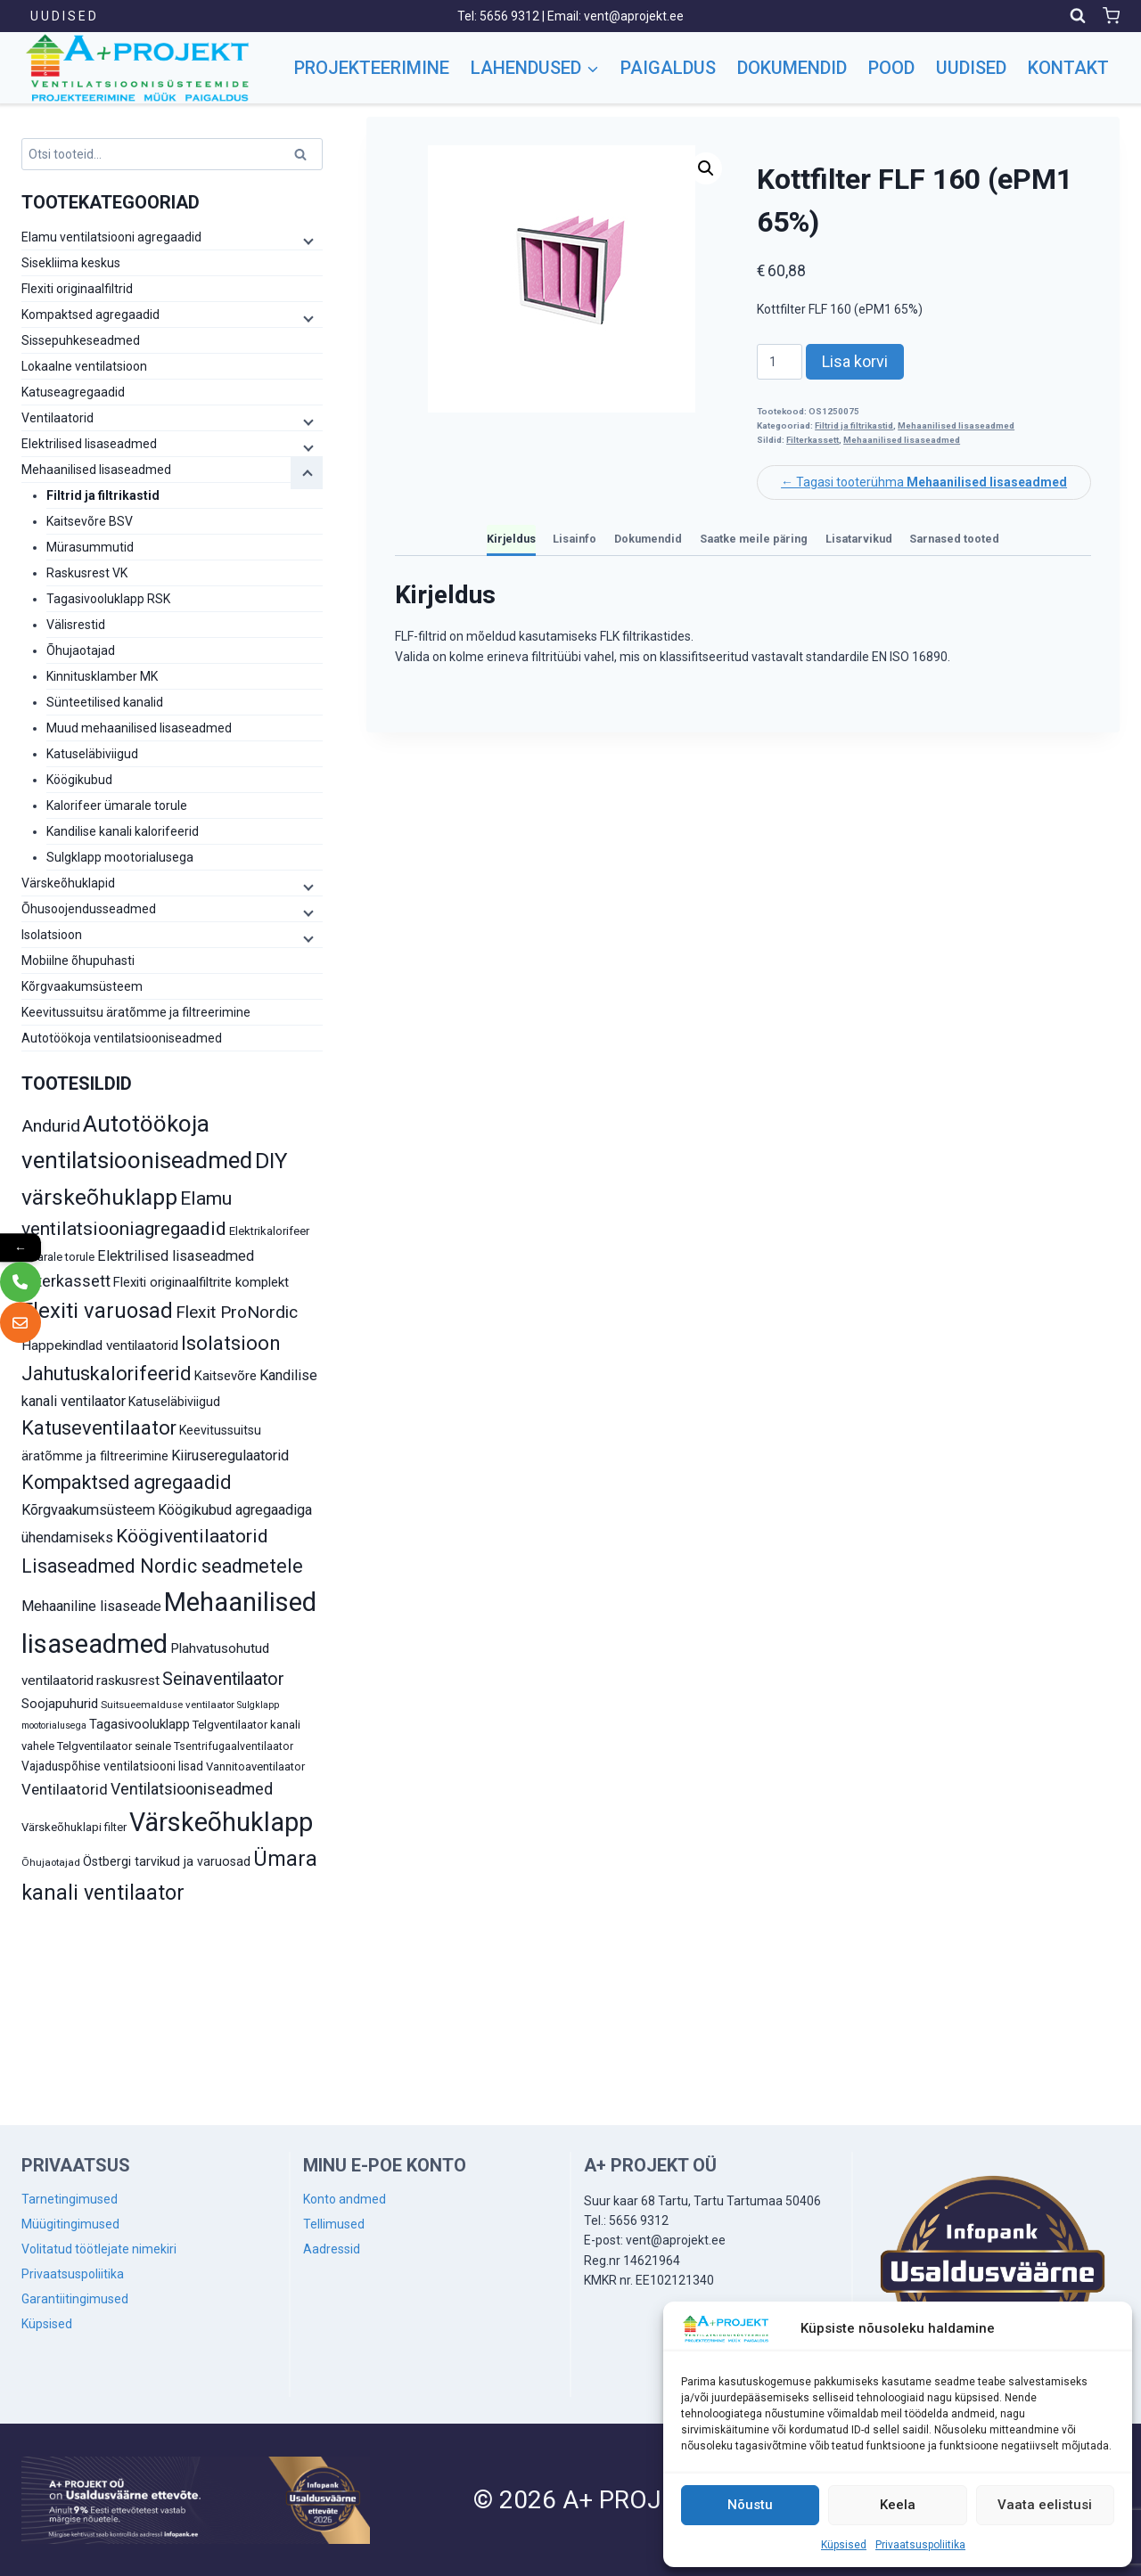 The image size is (1141, 2576). I want to click on Mürasummutid, so click(90, 547).